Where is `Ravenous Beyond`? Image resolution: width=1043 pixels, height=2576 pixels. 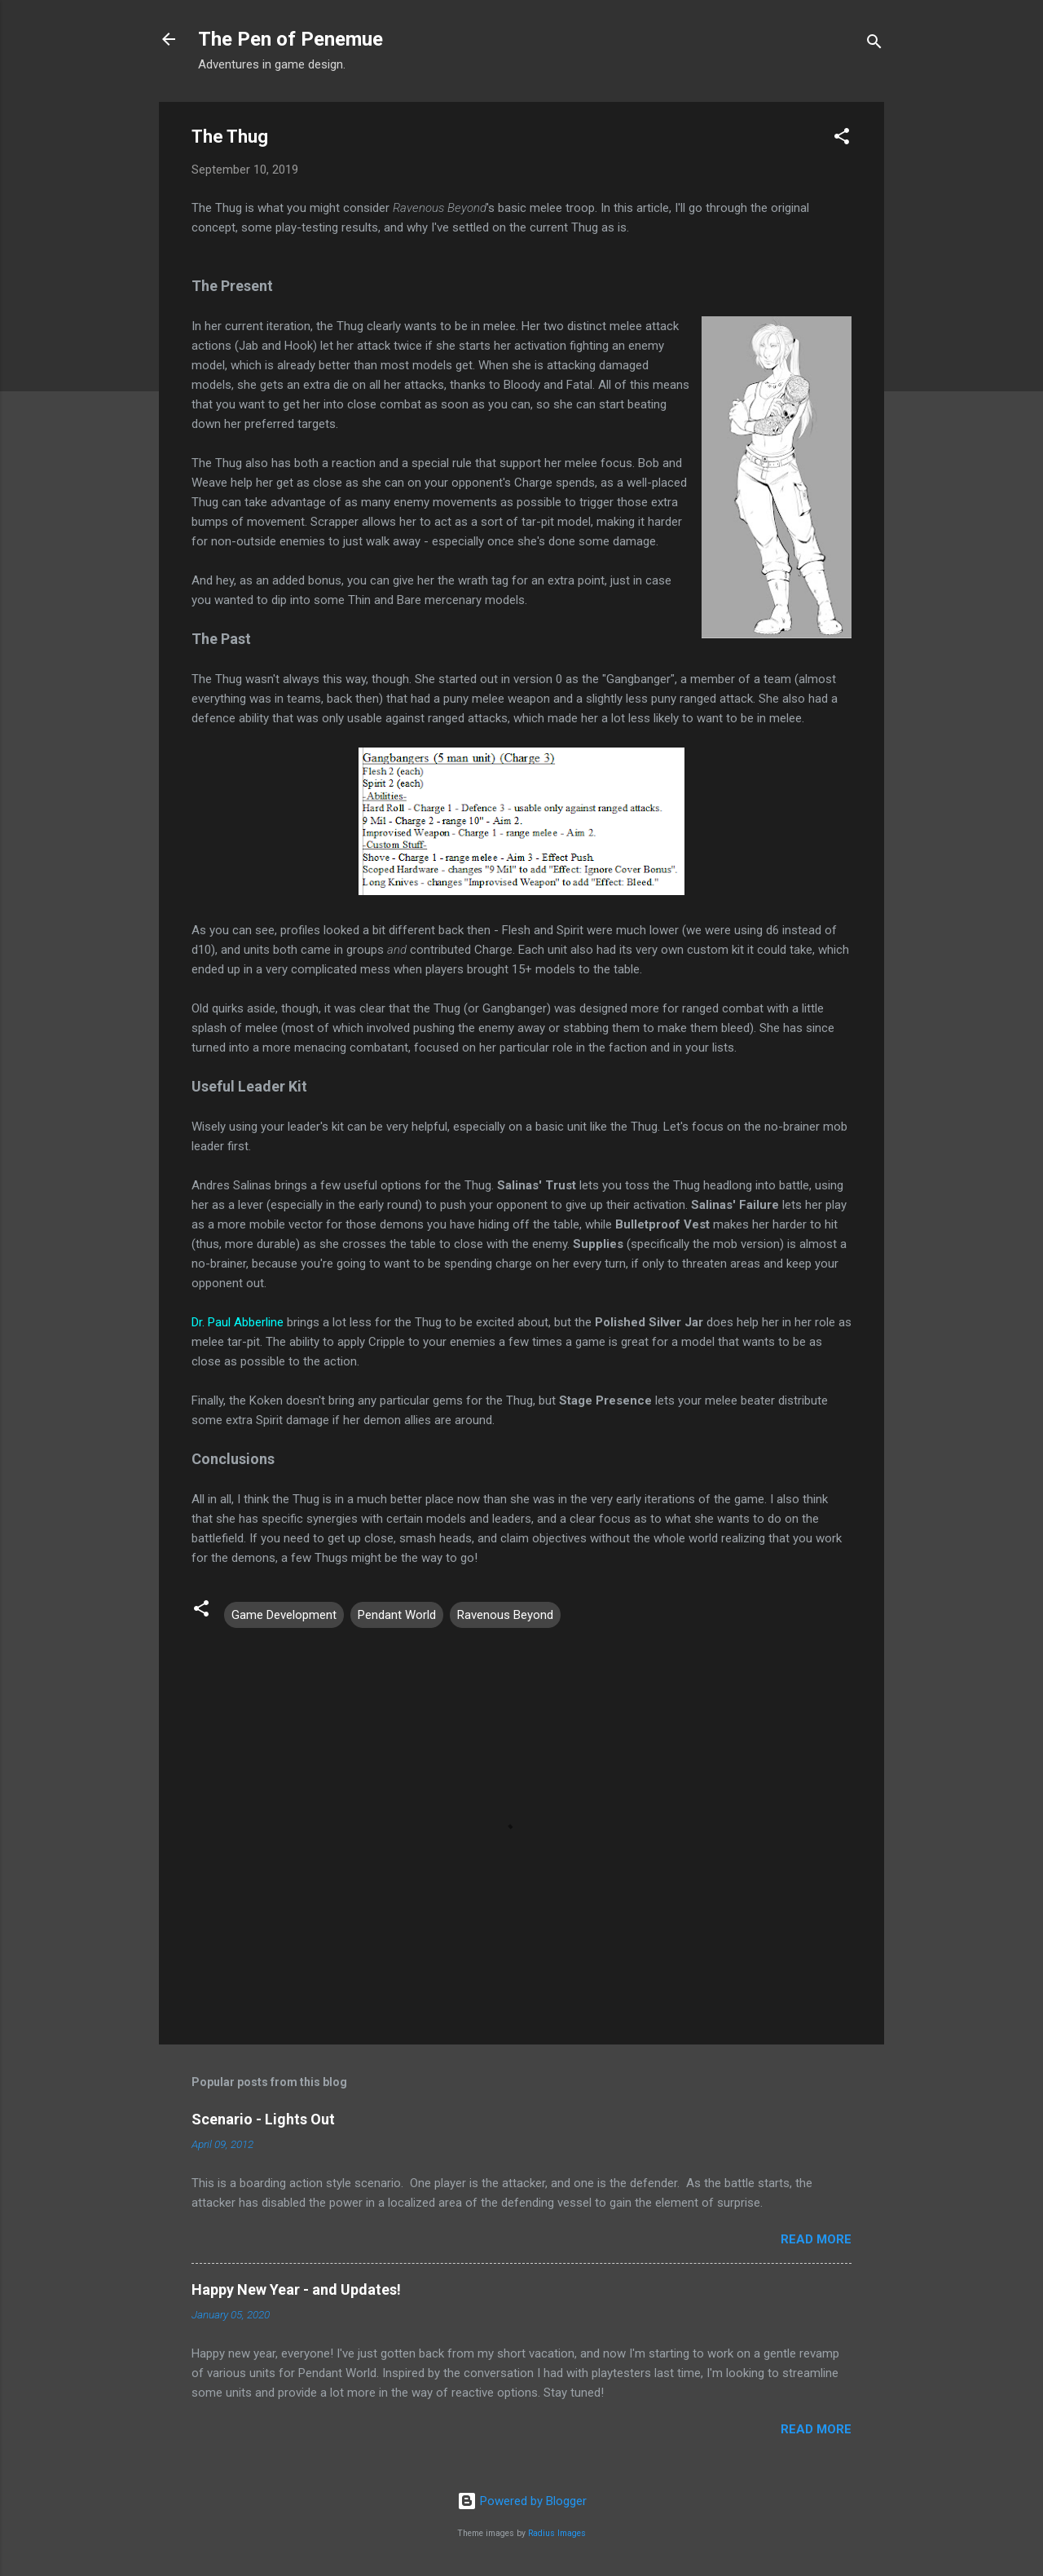
Ravenous Beyond is located at coordinates (505, 1615).